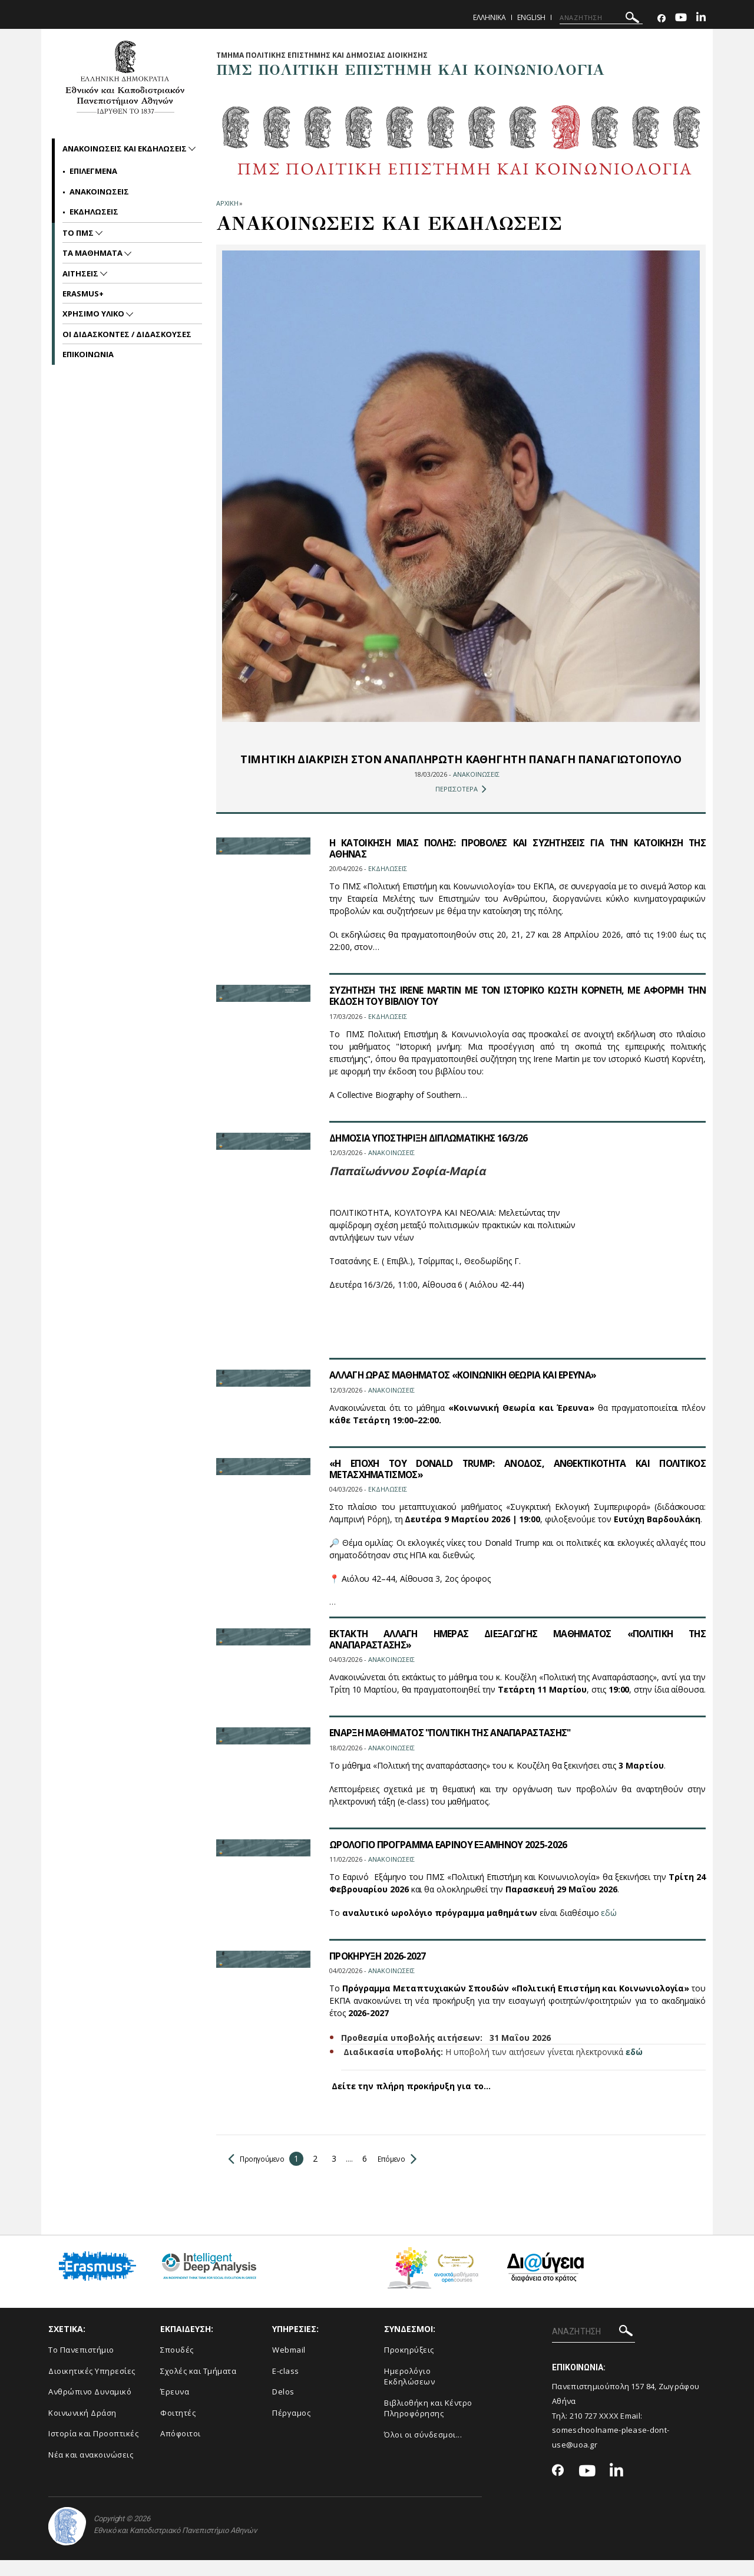 Image resolution: width=754 pixels, height=2576 pixels. Describe the element at coordinates (489, 17) in the screenshot. I see `Ελληνικα` at that location.